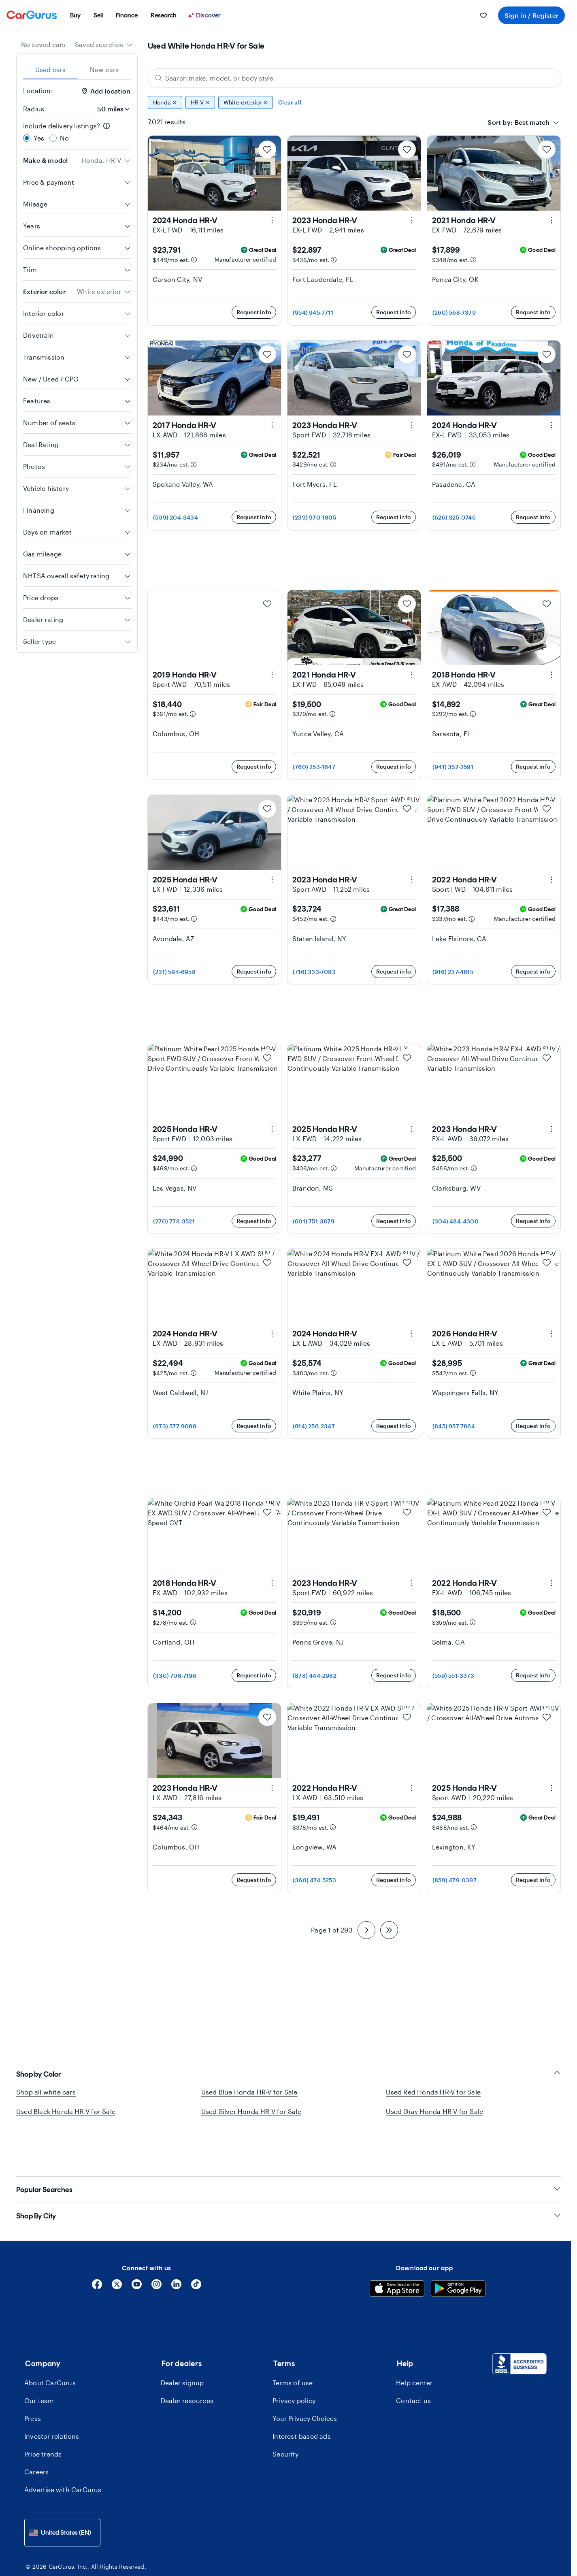 This screenshot has width=577, height=2576. Describe the element at coordinates (36, 2433) in the screenshot. I see `Careers` at that location.